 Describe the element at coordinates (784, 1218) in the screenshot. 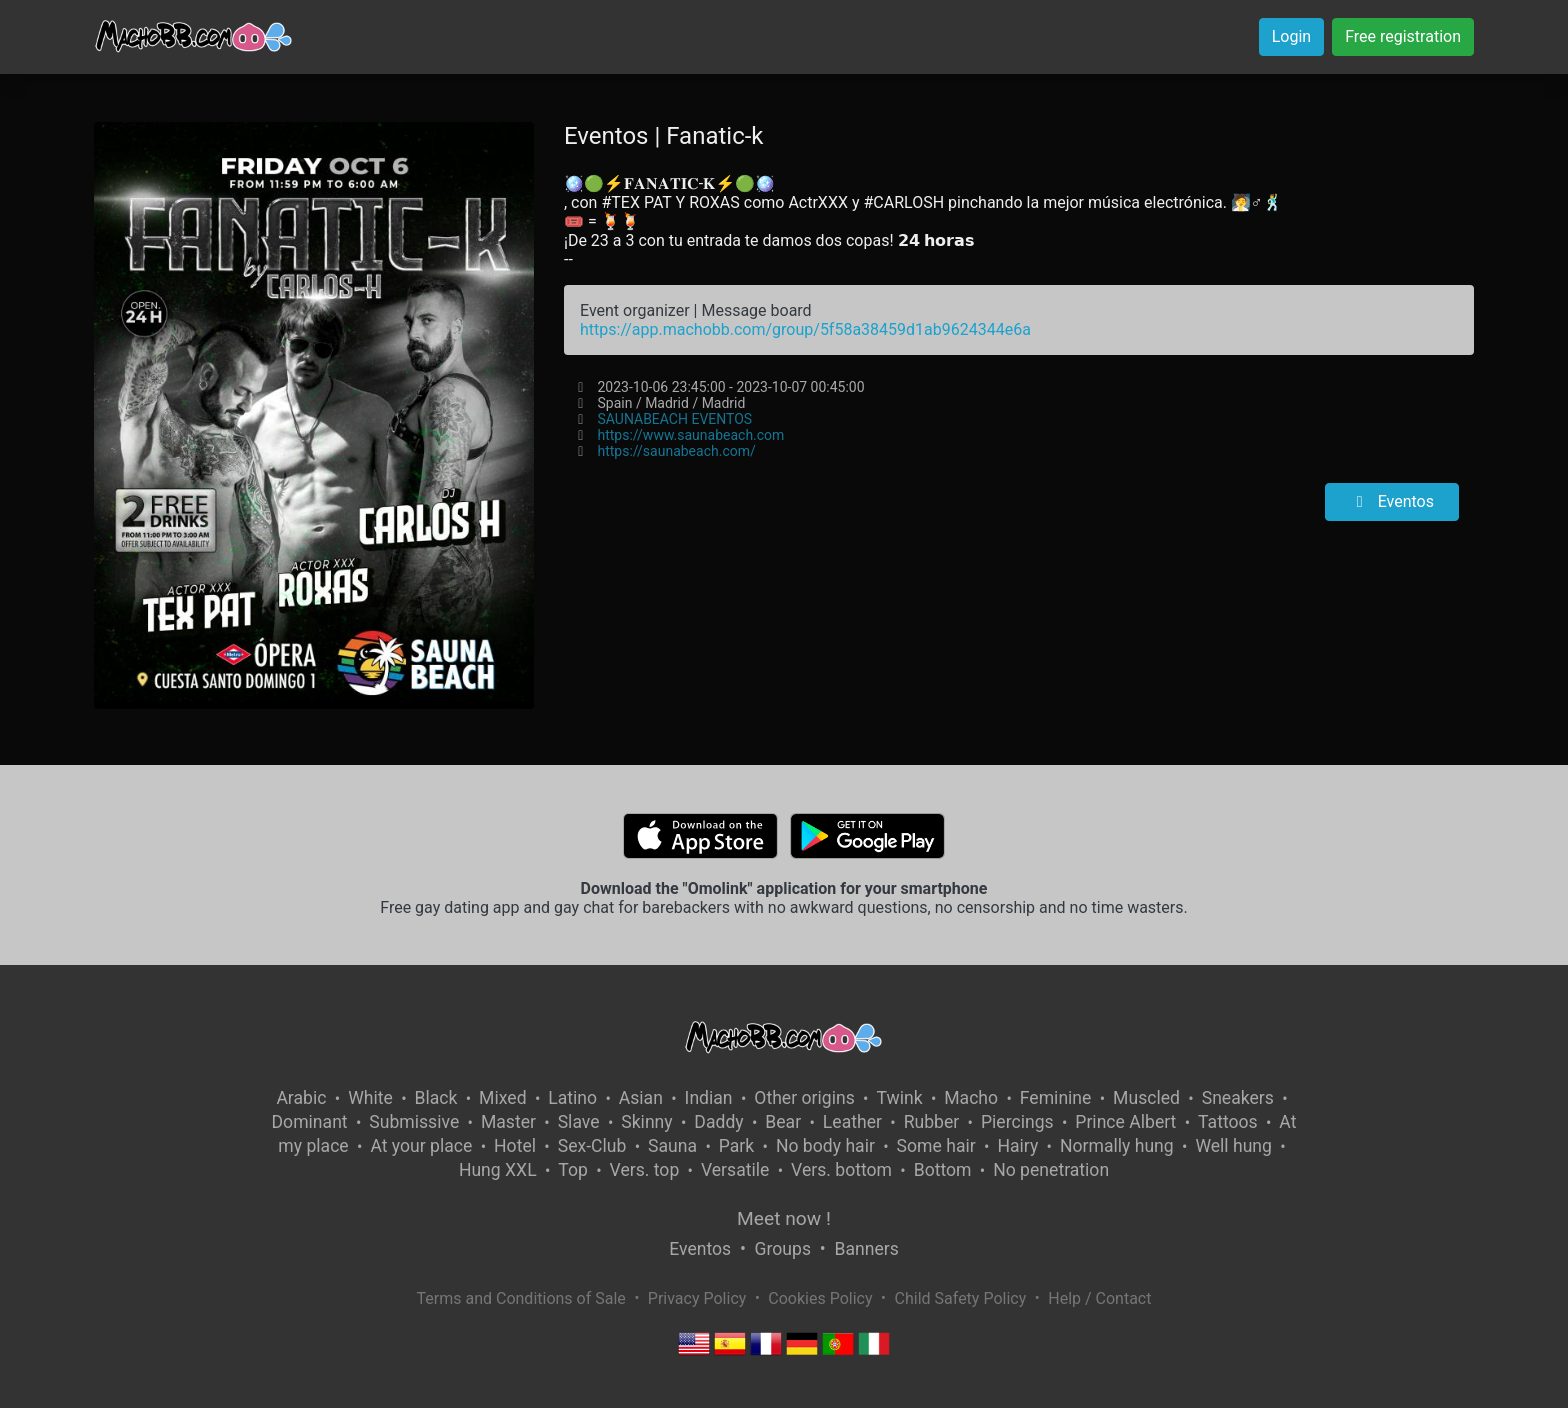

I see `Meet now !` at that location.